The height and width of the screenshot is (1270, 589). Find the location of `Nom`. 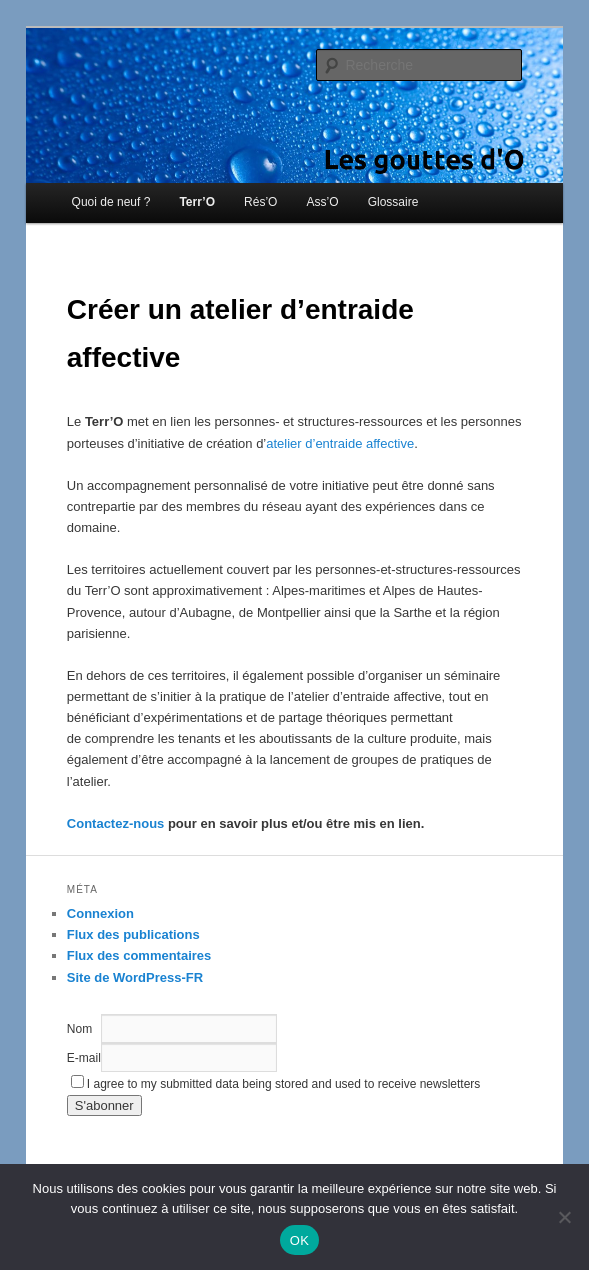

Nom is located at coordinates (79, 1029).